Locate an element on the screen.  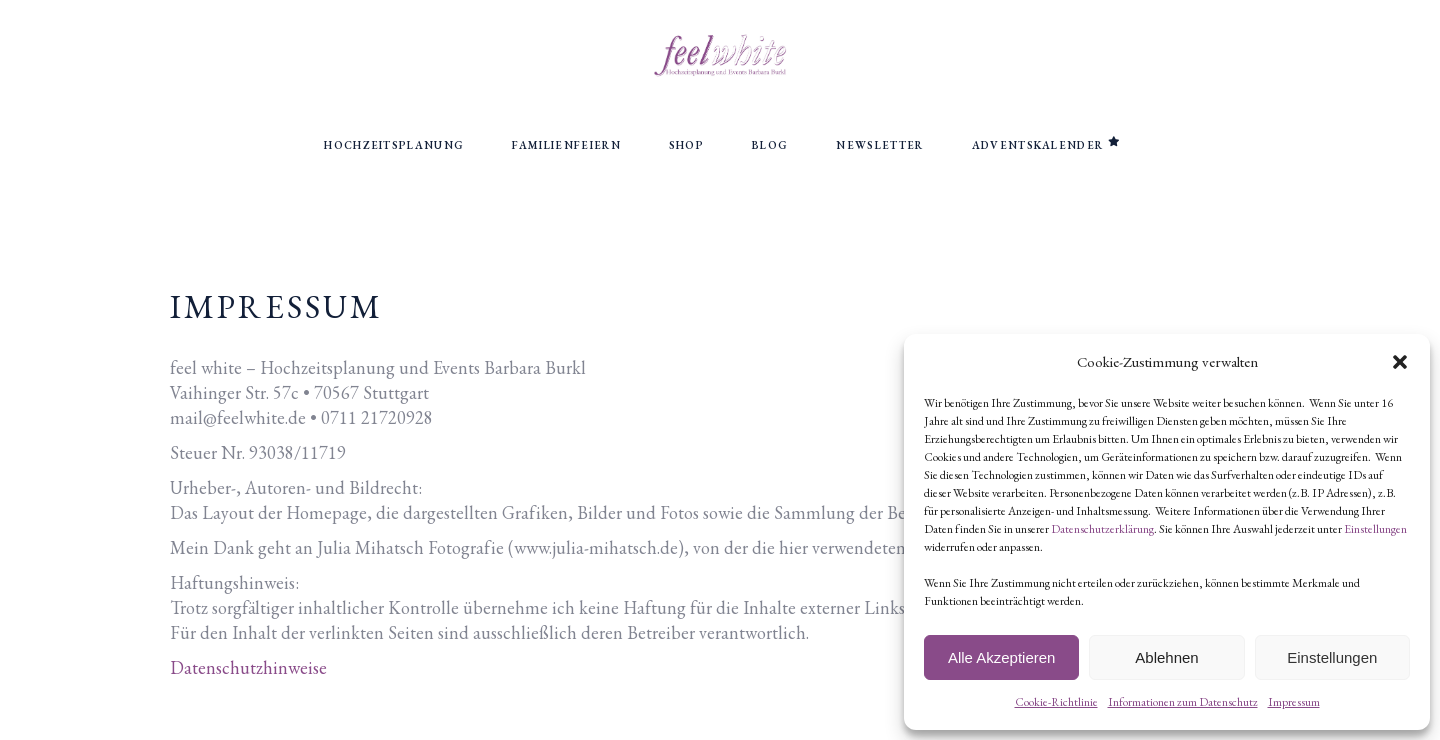
Informationen zum Datenschutz is located at coordinates (1183, 702).